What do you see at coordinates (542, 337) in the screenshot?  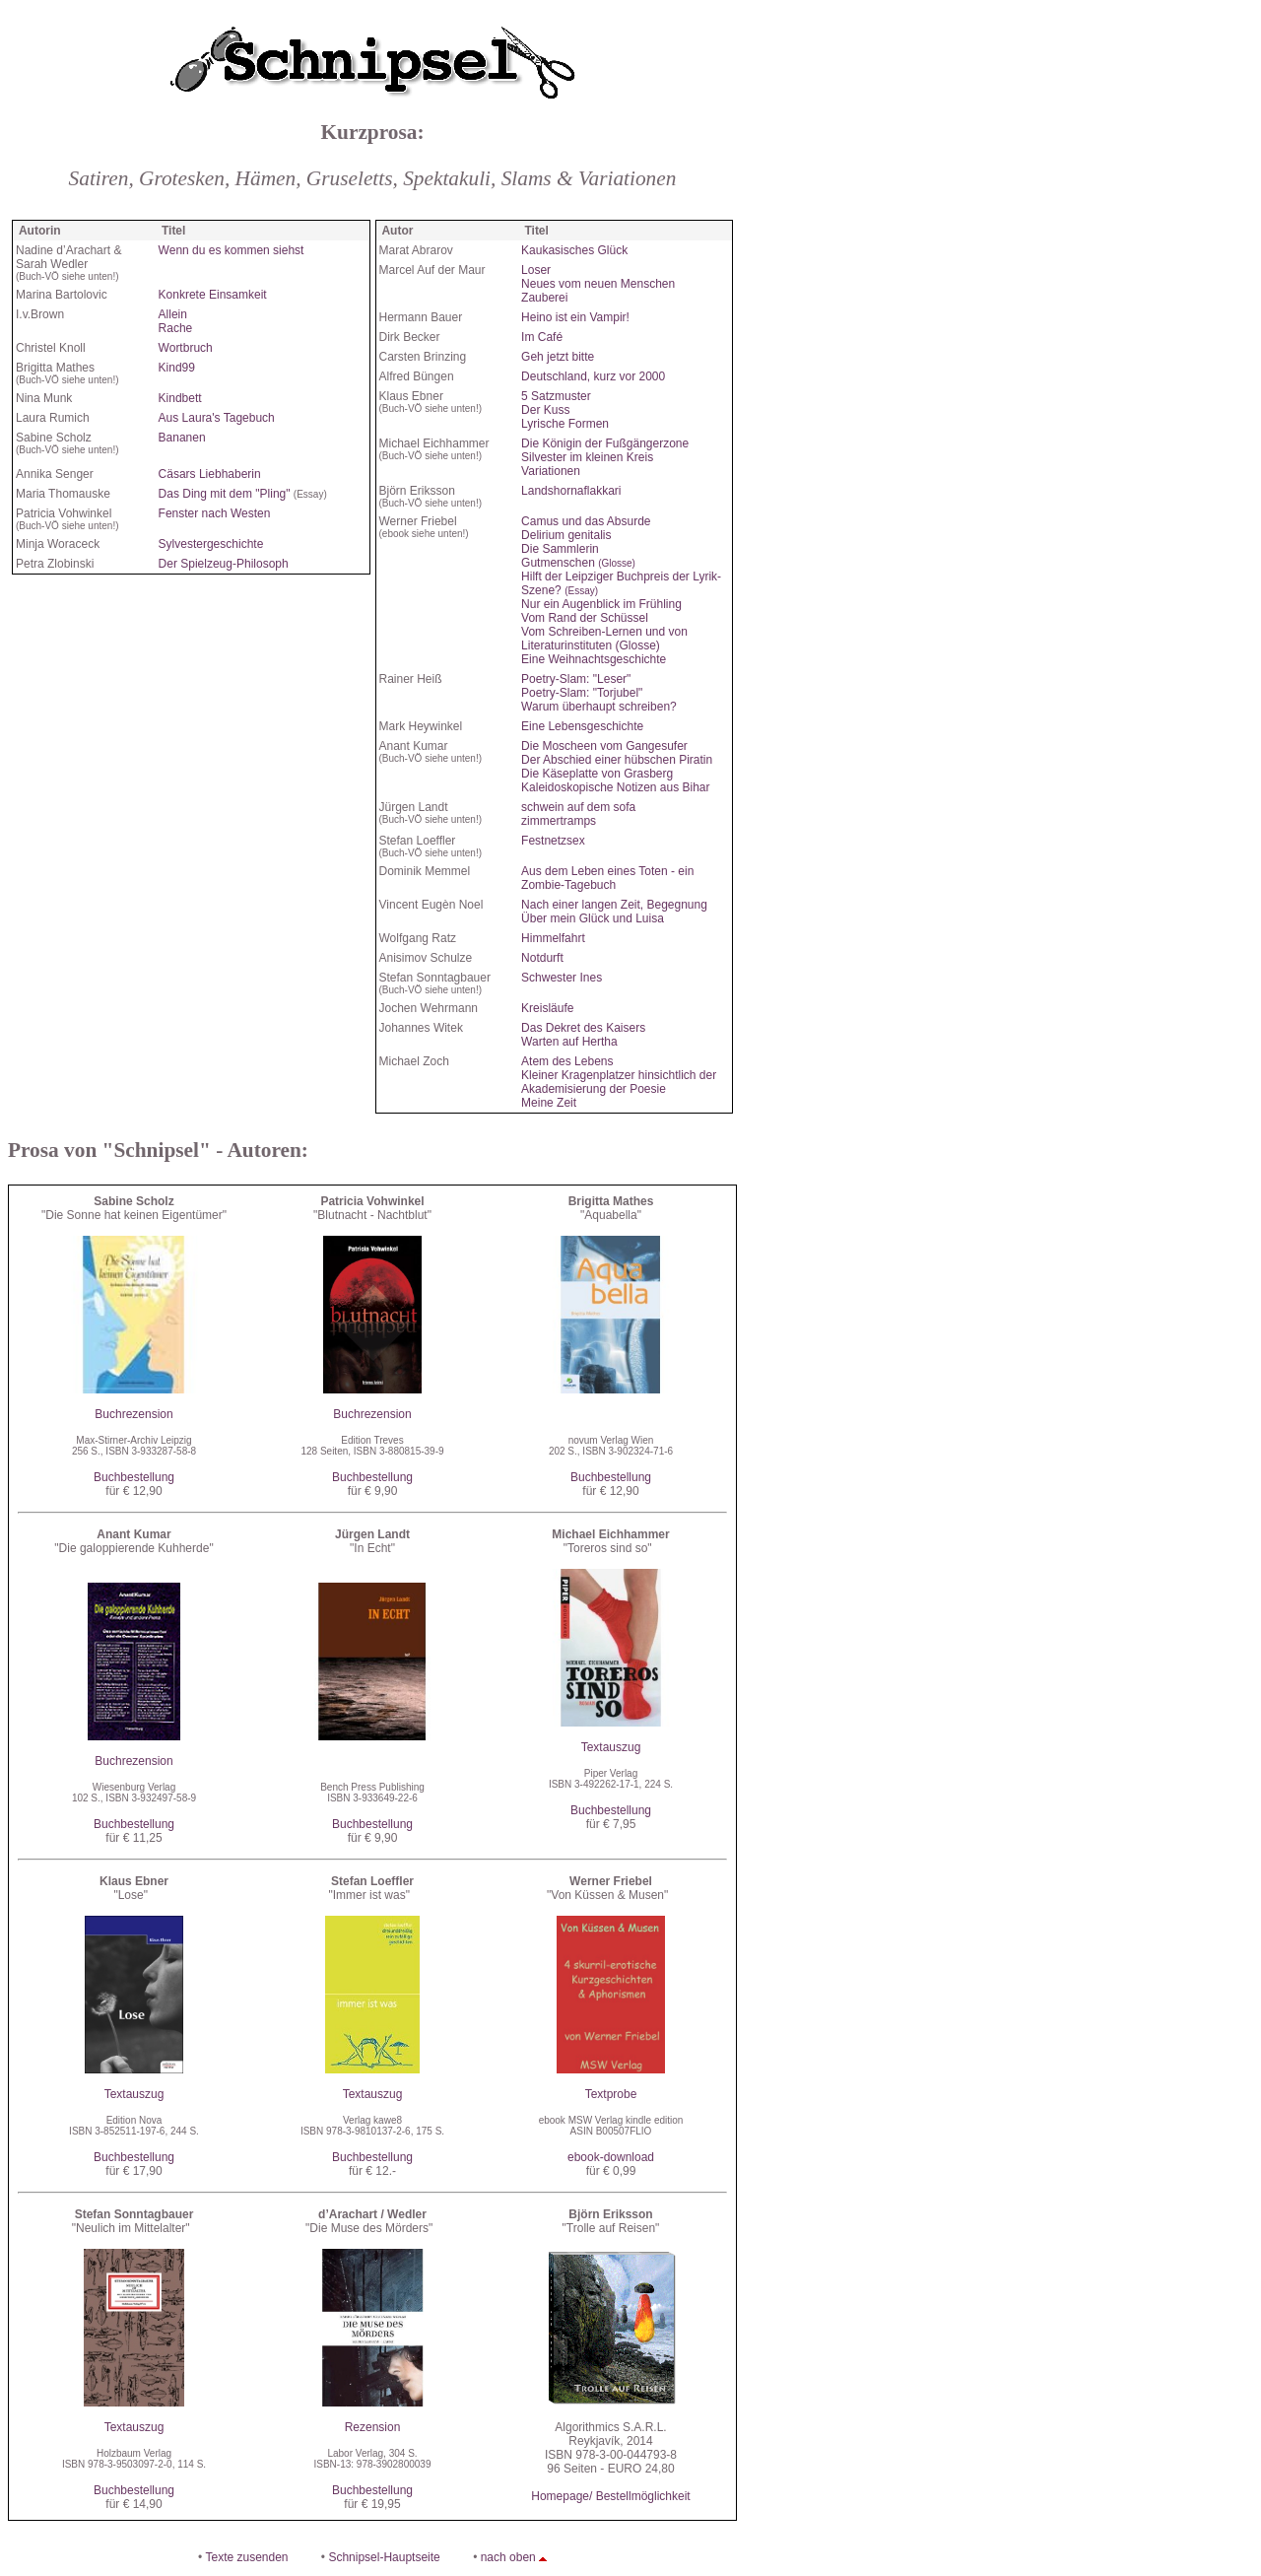 I see `Im Café` at bounding box center [542, 337].